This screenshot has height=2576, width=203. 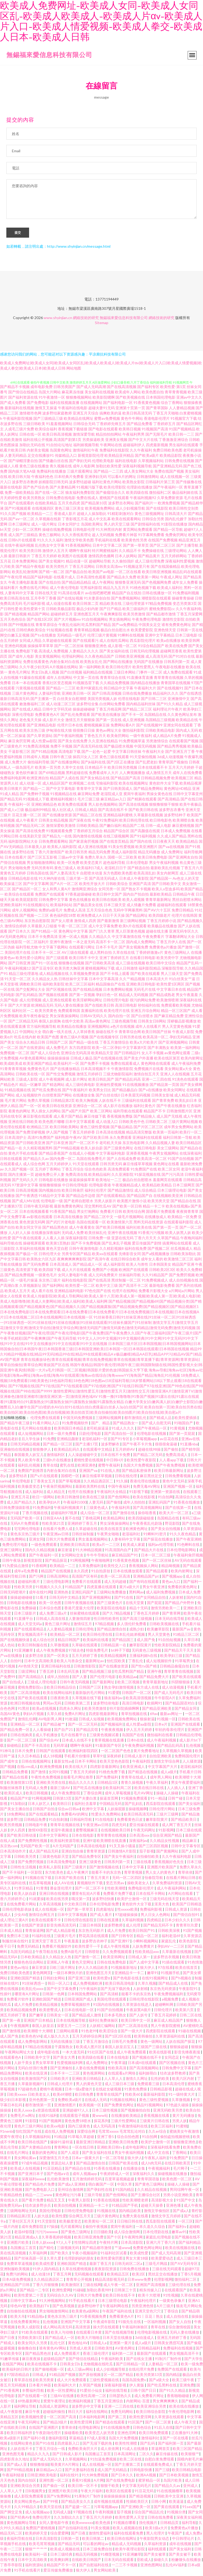 What do you see at coordinates (26, 818) in the screenshot?
I see `豆花主播一区二区` at bounding box center [26, 818].